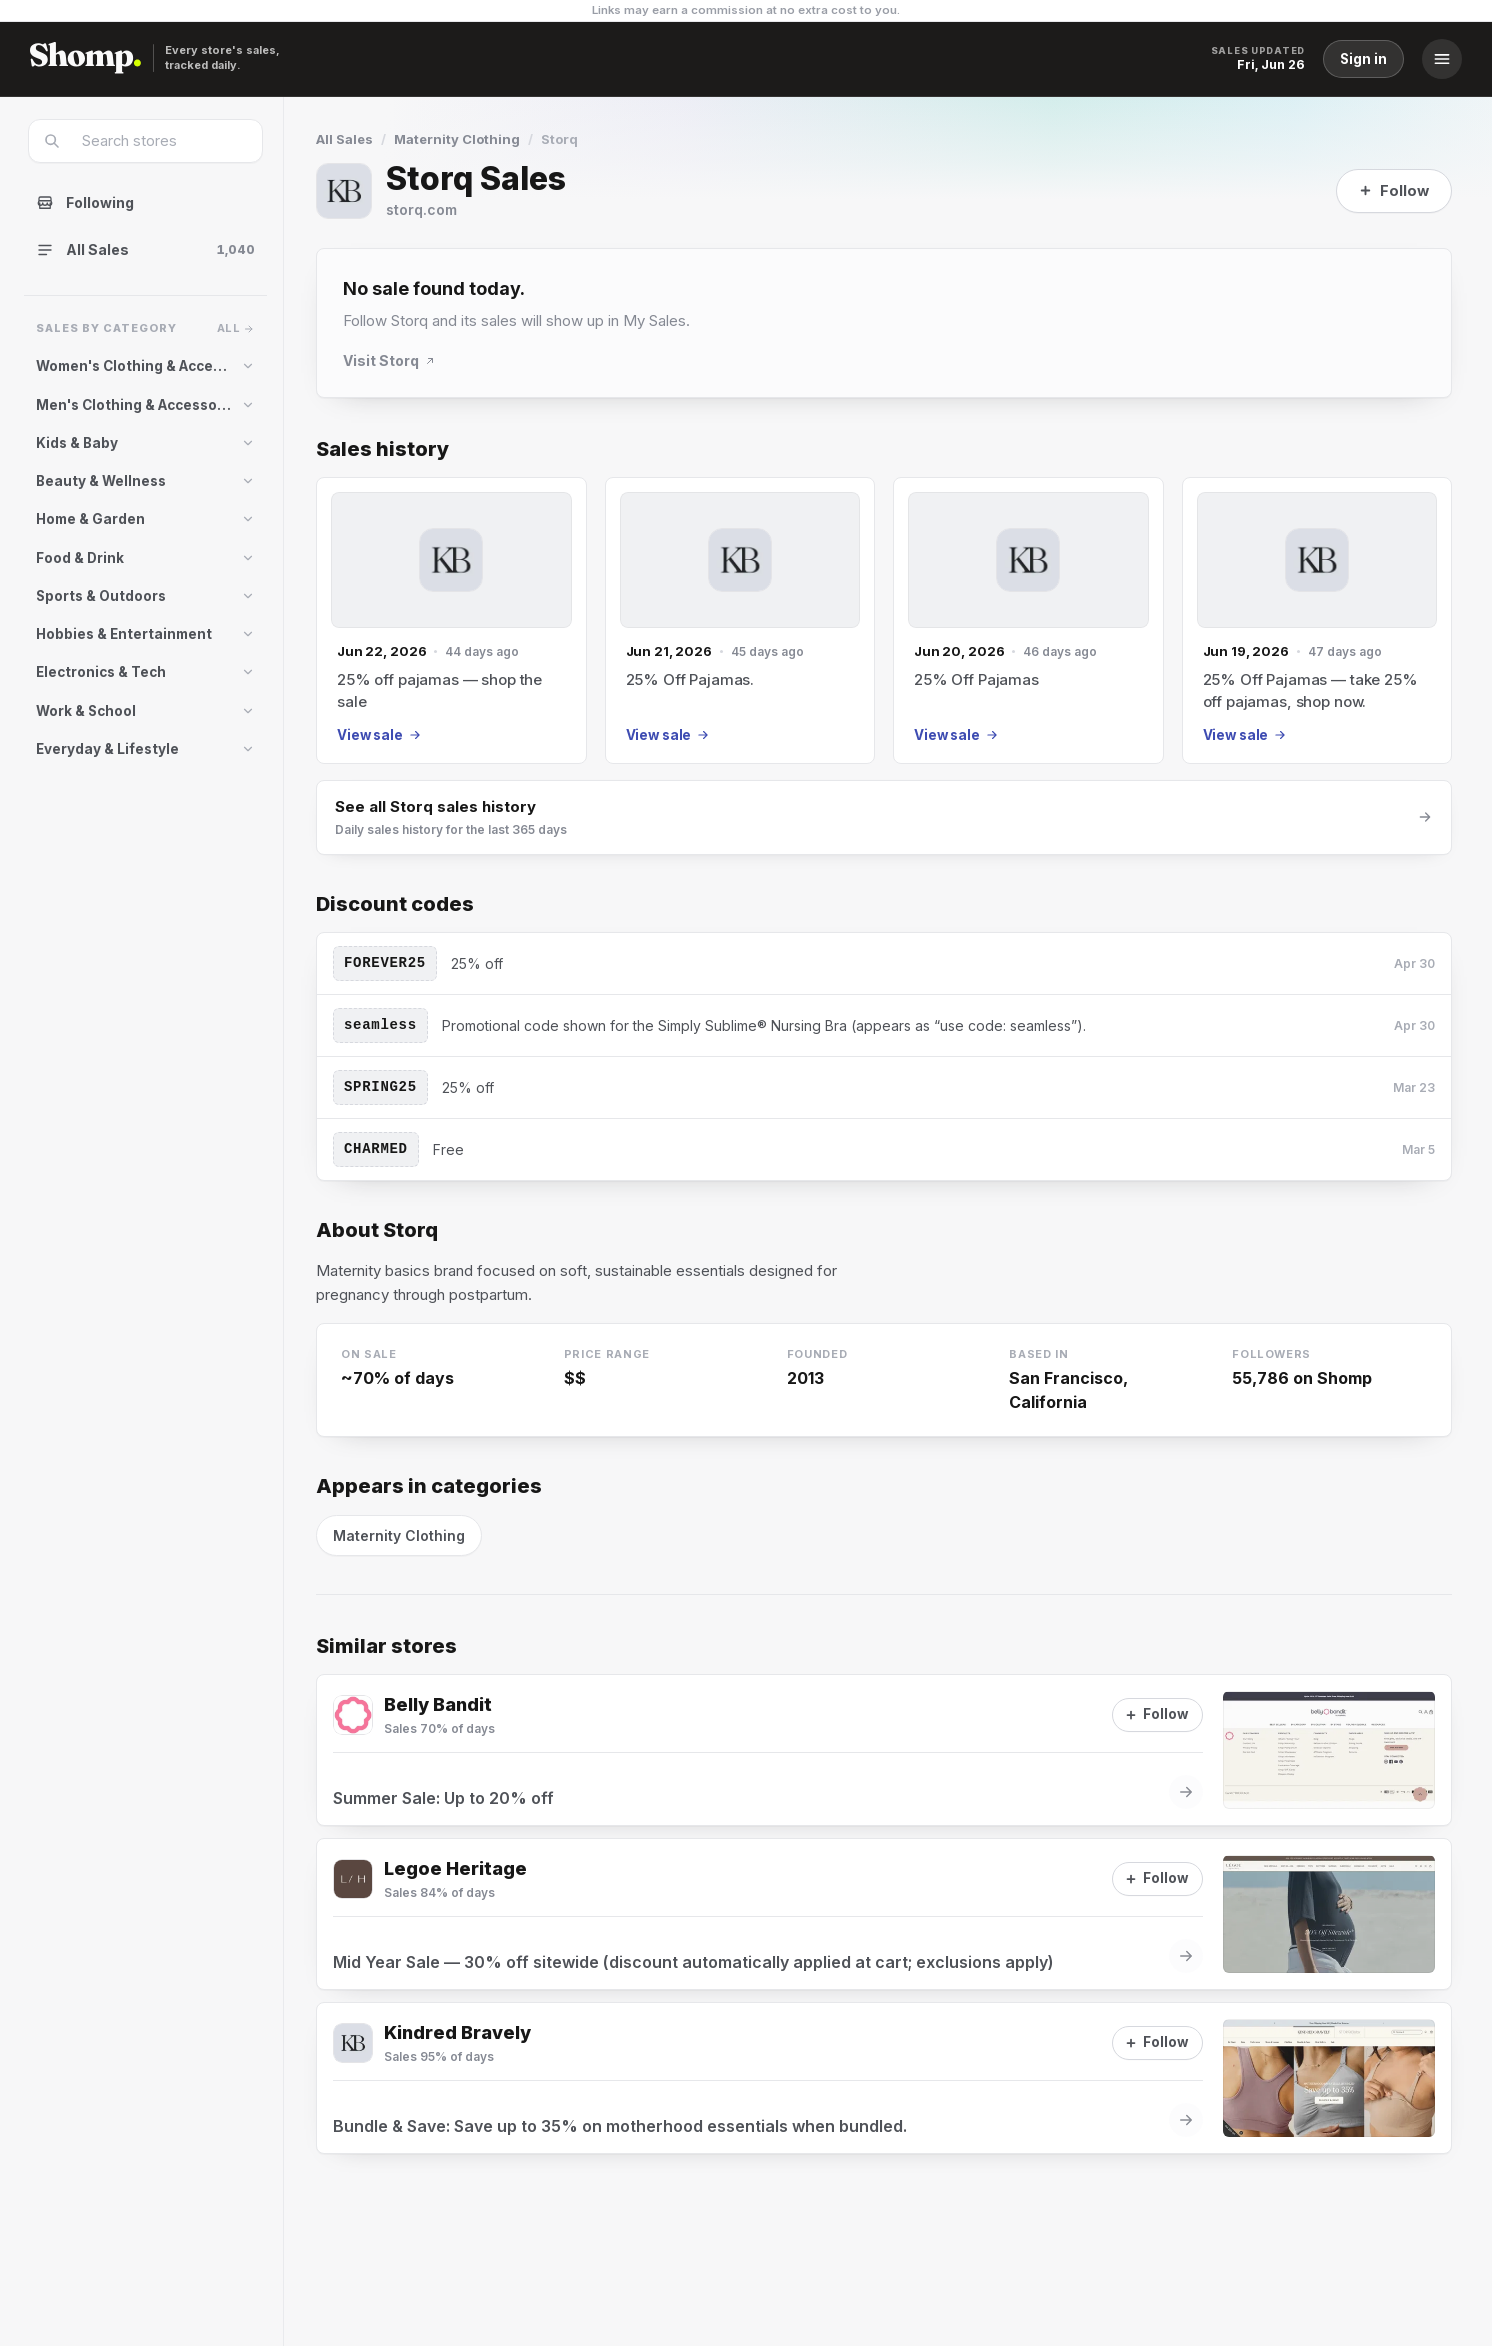  What do you see at coordinates (1317, 620) in the screenshot?
I see `[Jun 19, 2026 sale]` at bounding box center [1317, 620].